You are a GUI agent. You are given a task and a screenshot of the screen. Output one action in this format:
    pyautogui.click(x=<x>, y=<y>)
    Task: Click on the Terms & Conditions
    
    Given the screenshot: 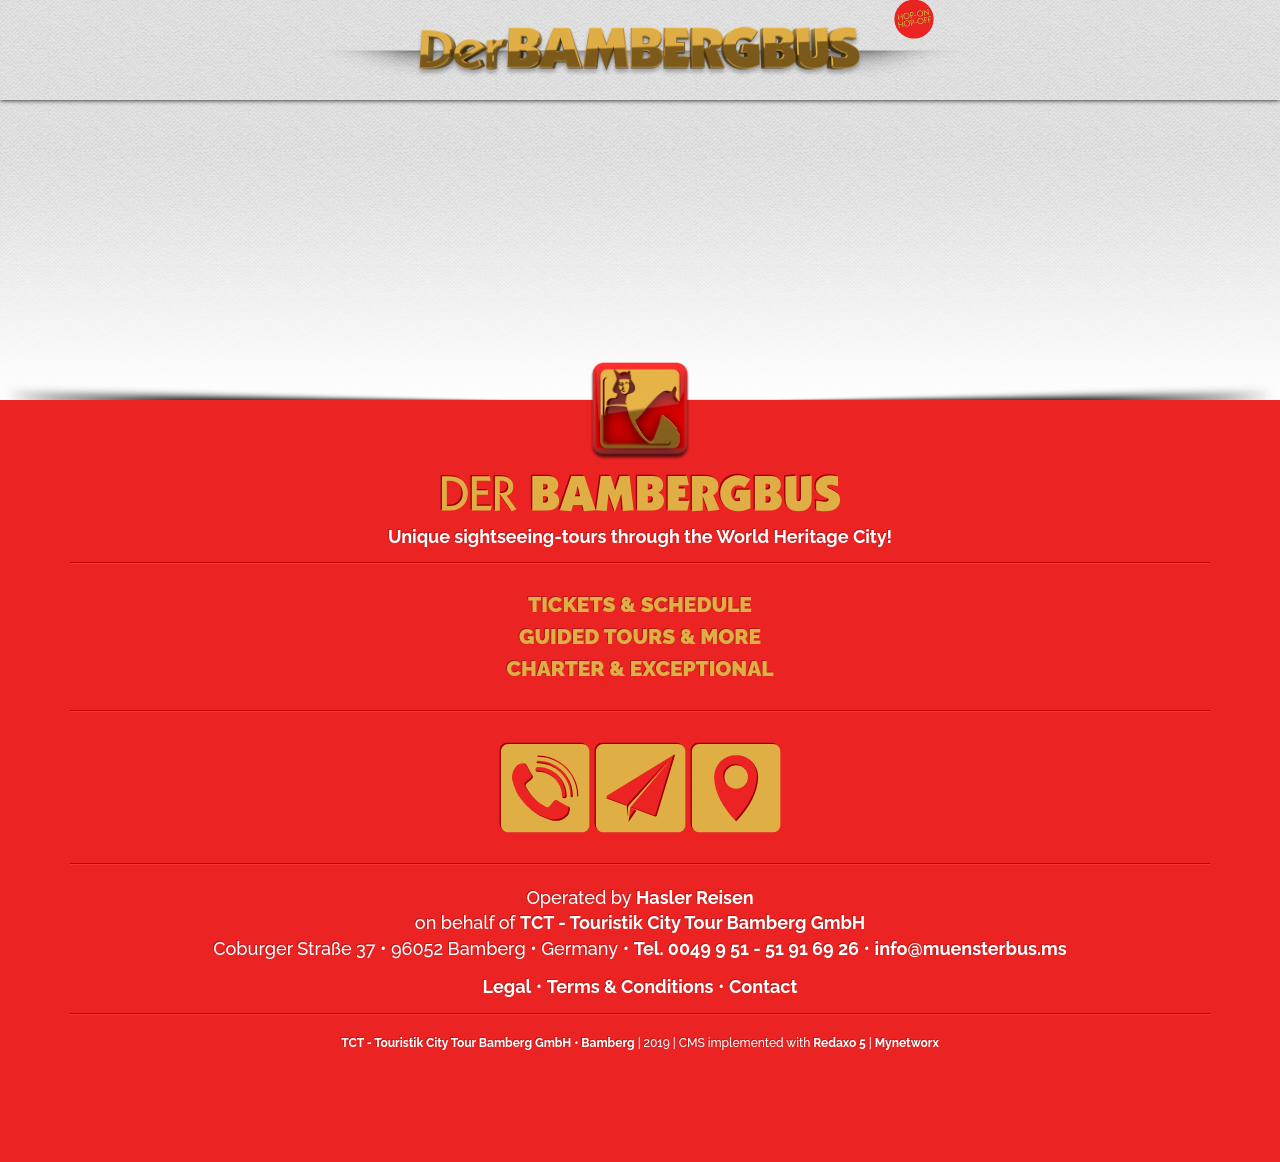 What is the action you would take?
    pyautogui.click(x=630, y=986)
    